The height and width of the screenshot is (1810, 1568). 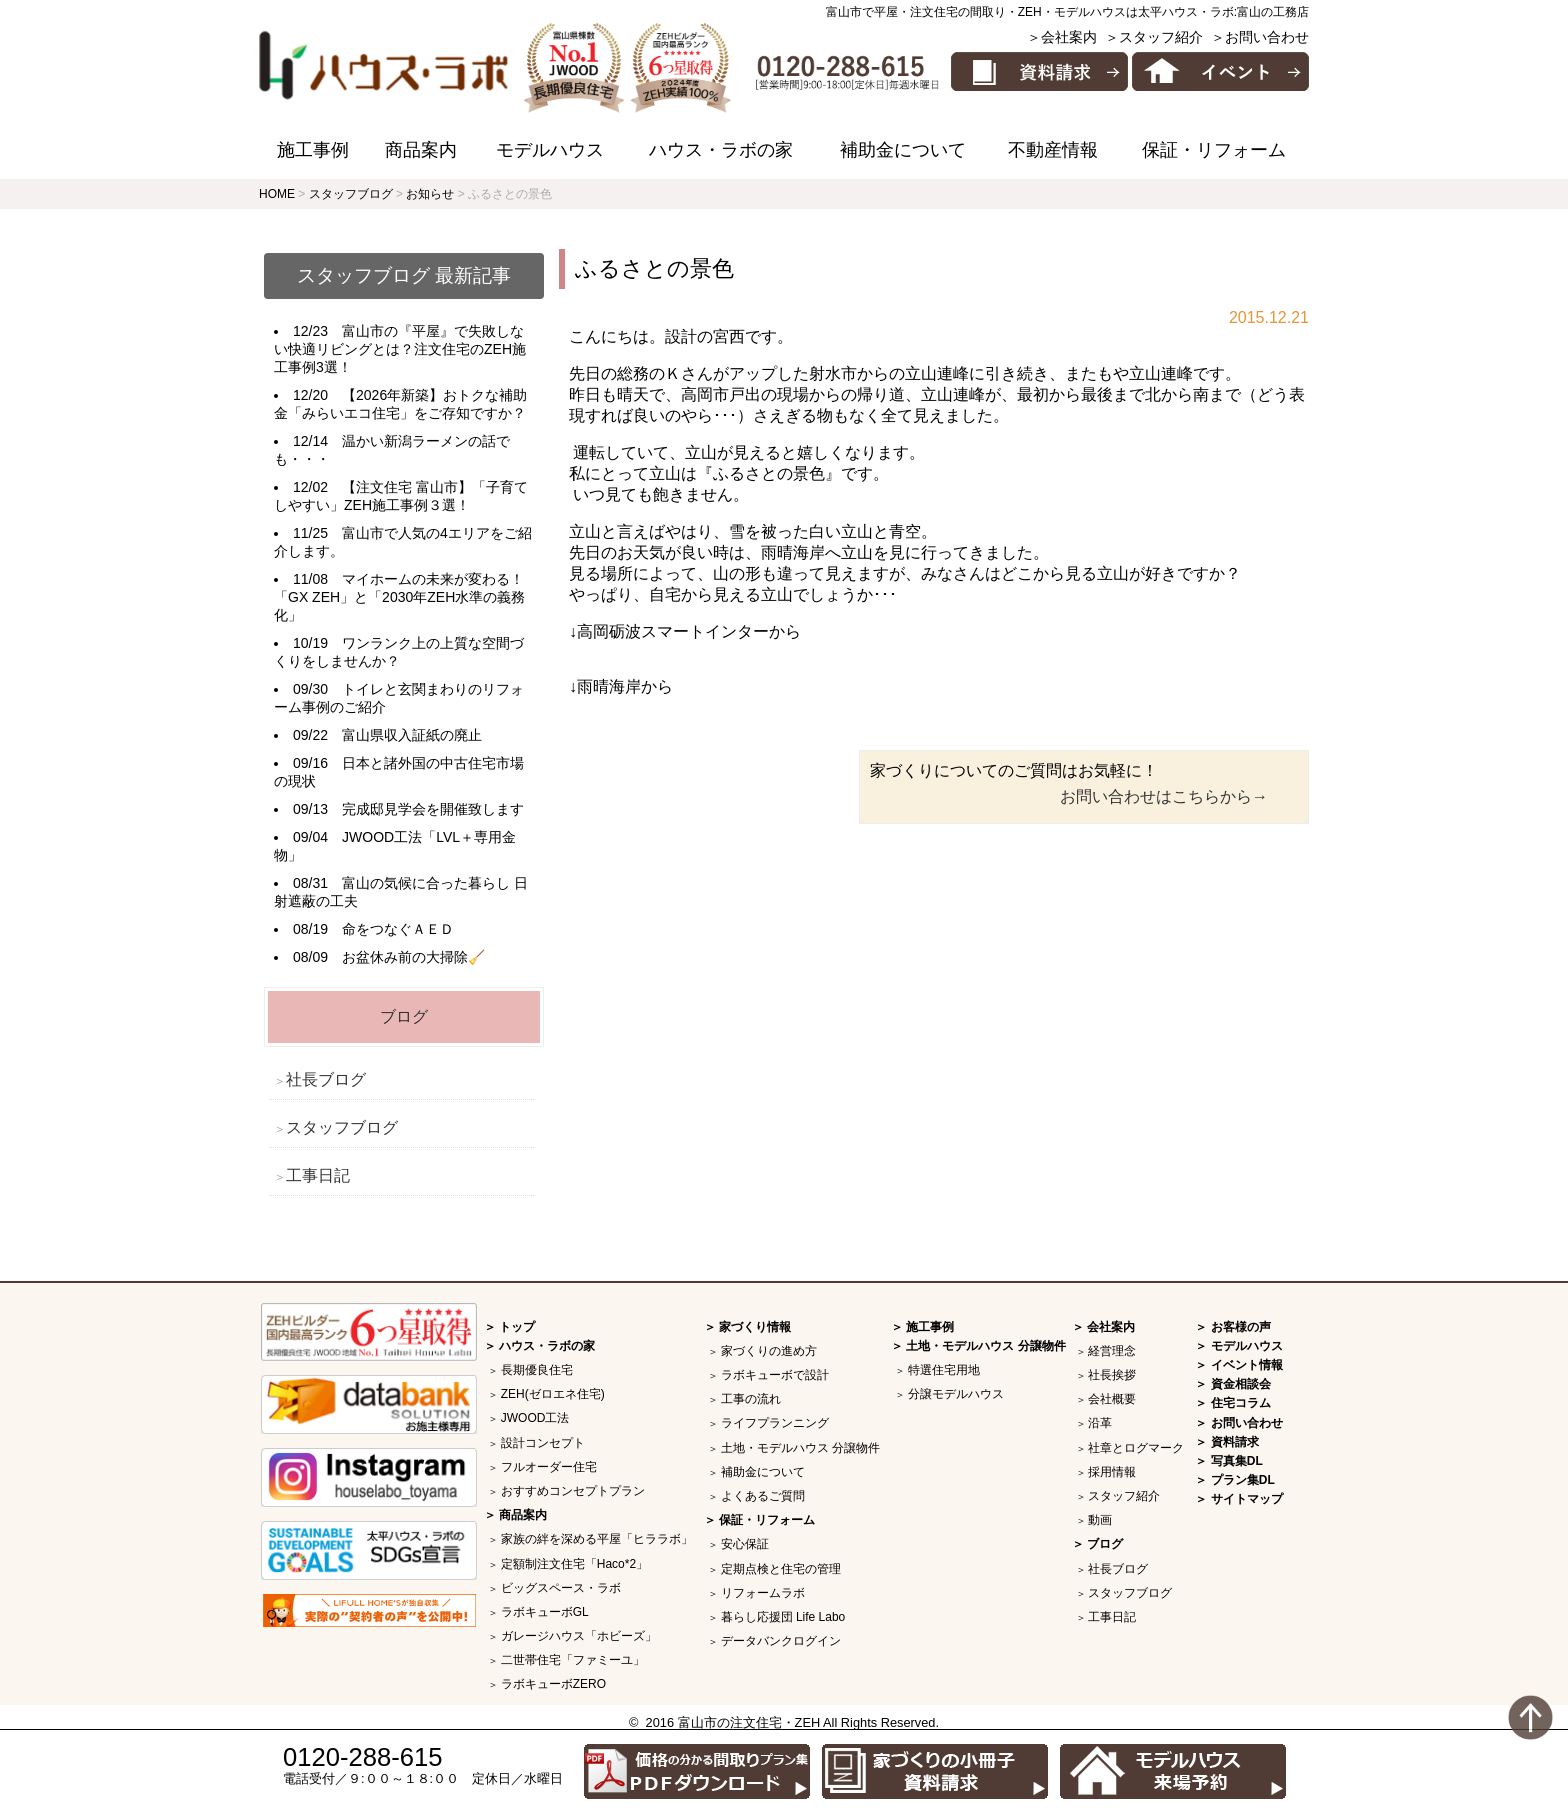 What do you see at coordinates (775, 1375) in the screenshot?
I see `ラボキューボで設計` at bounding box center [775, 1375].